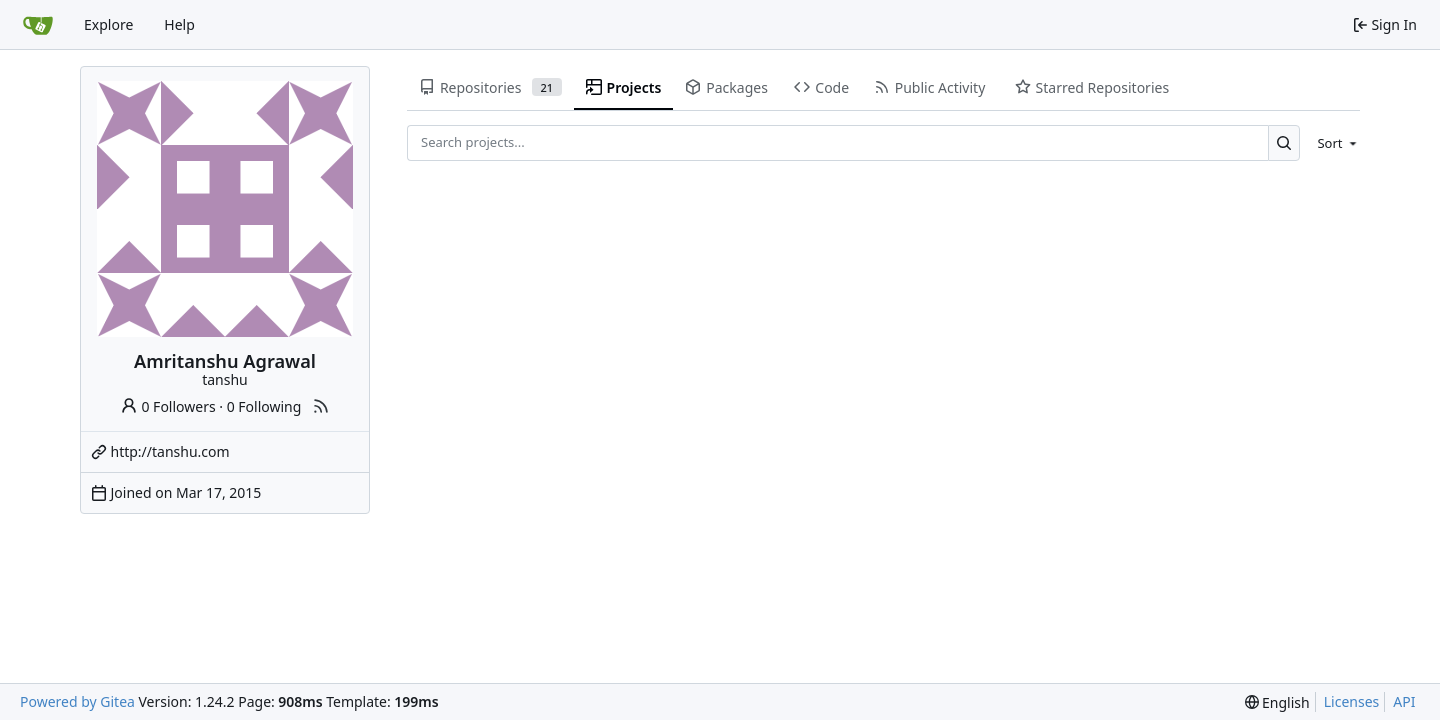  What do you see at coordinates (264, 406) in the screenshot?
I see `0 Following` at bounding box center [264, 406].